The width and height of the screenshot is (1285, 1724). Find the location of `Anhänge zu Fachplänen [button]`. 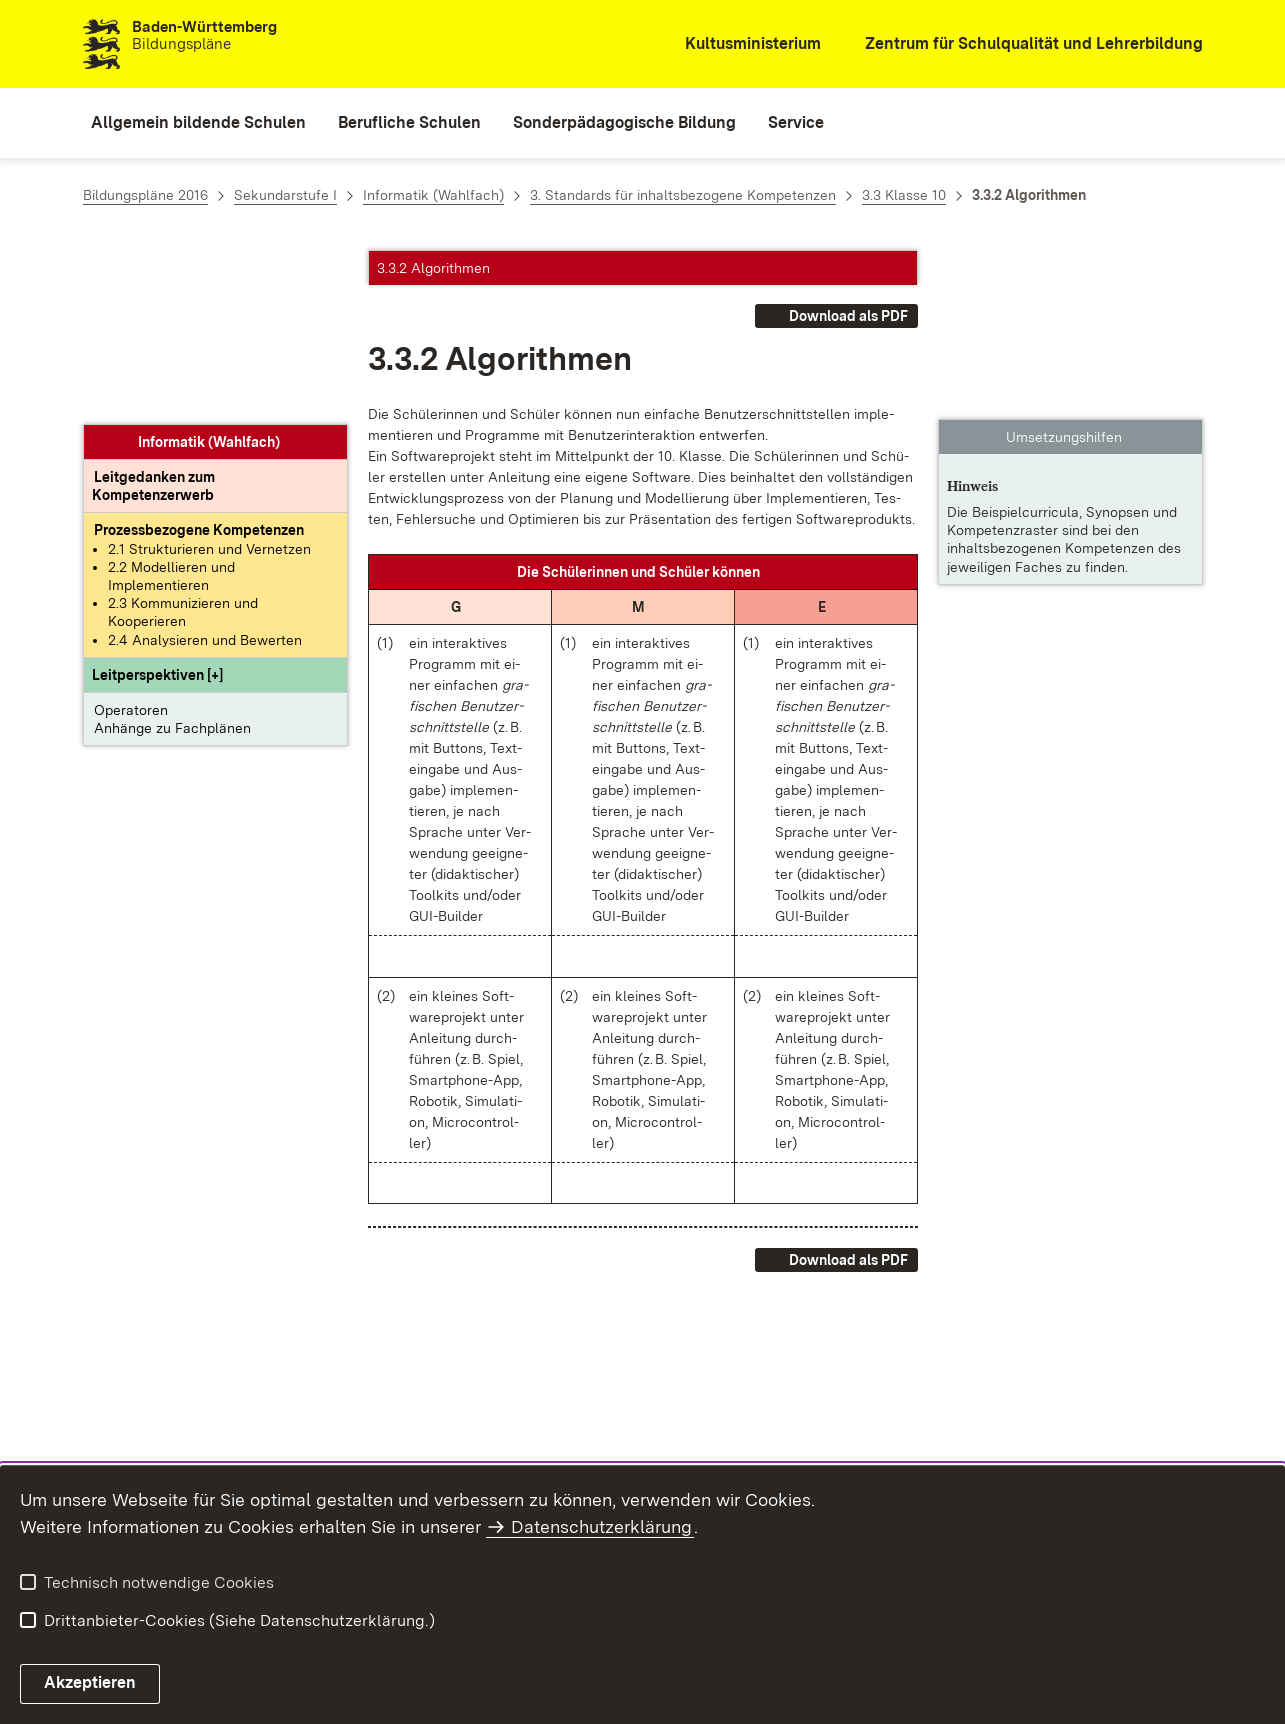

Anhänge zu Fachplänen [button] is located at coordinates (172, 554).